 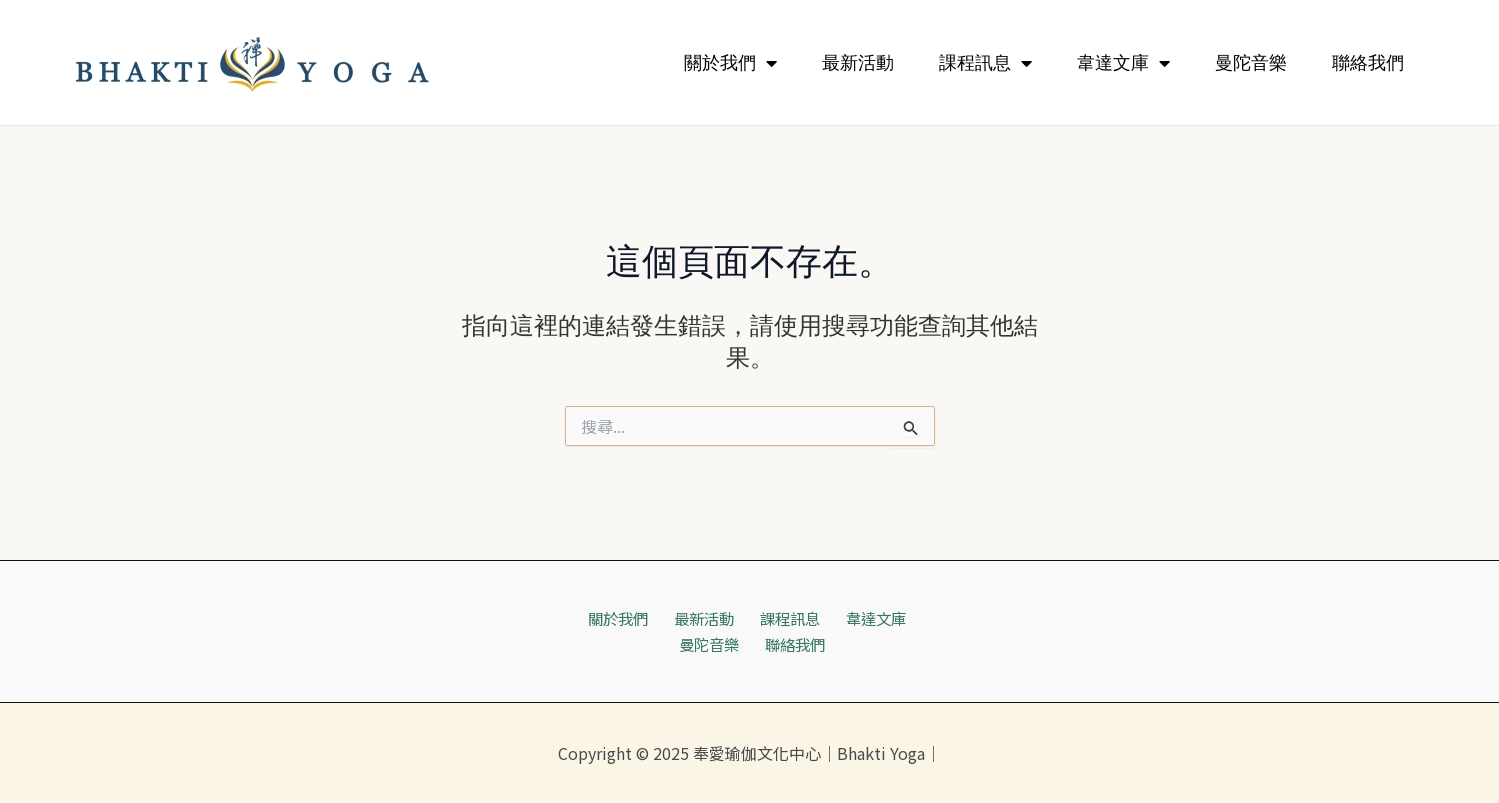 I want to click on 韋達文庫, so click(x=1123, y=63).